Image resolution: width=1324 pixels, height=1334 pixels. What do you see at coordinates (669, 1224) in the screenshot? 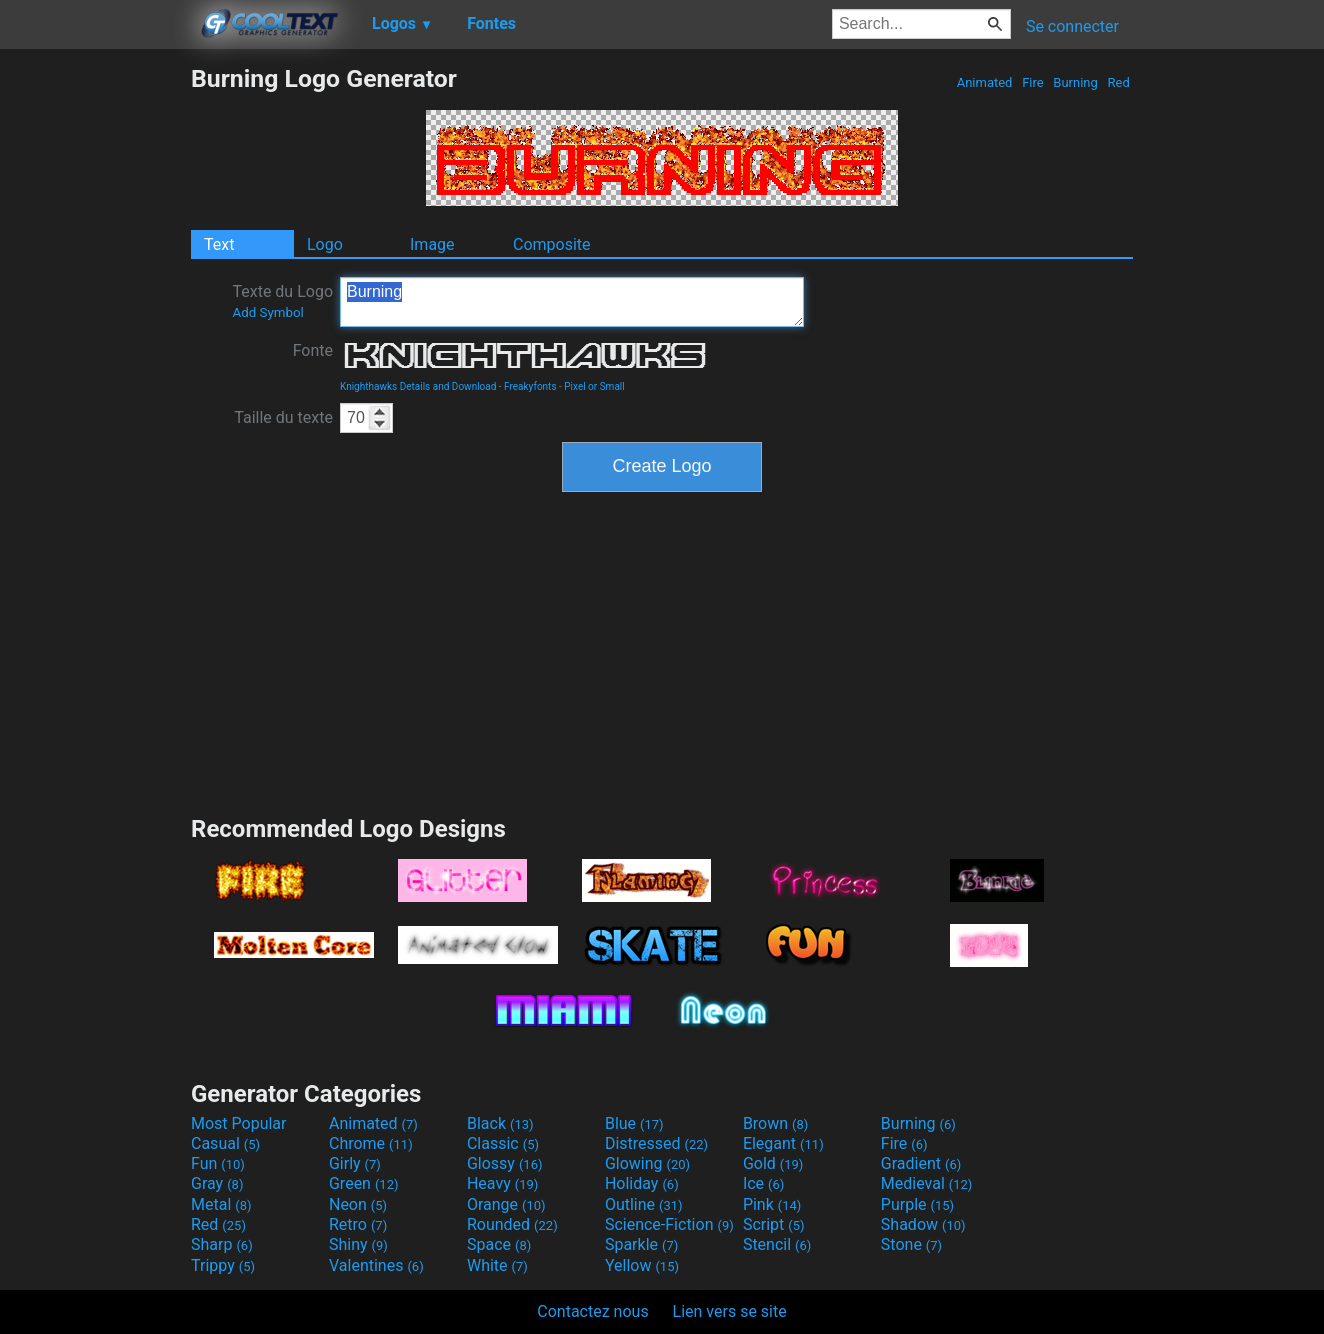
I see `Science-Fiction` at bounding box center [669, 1224].